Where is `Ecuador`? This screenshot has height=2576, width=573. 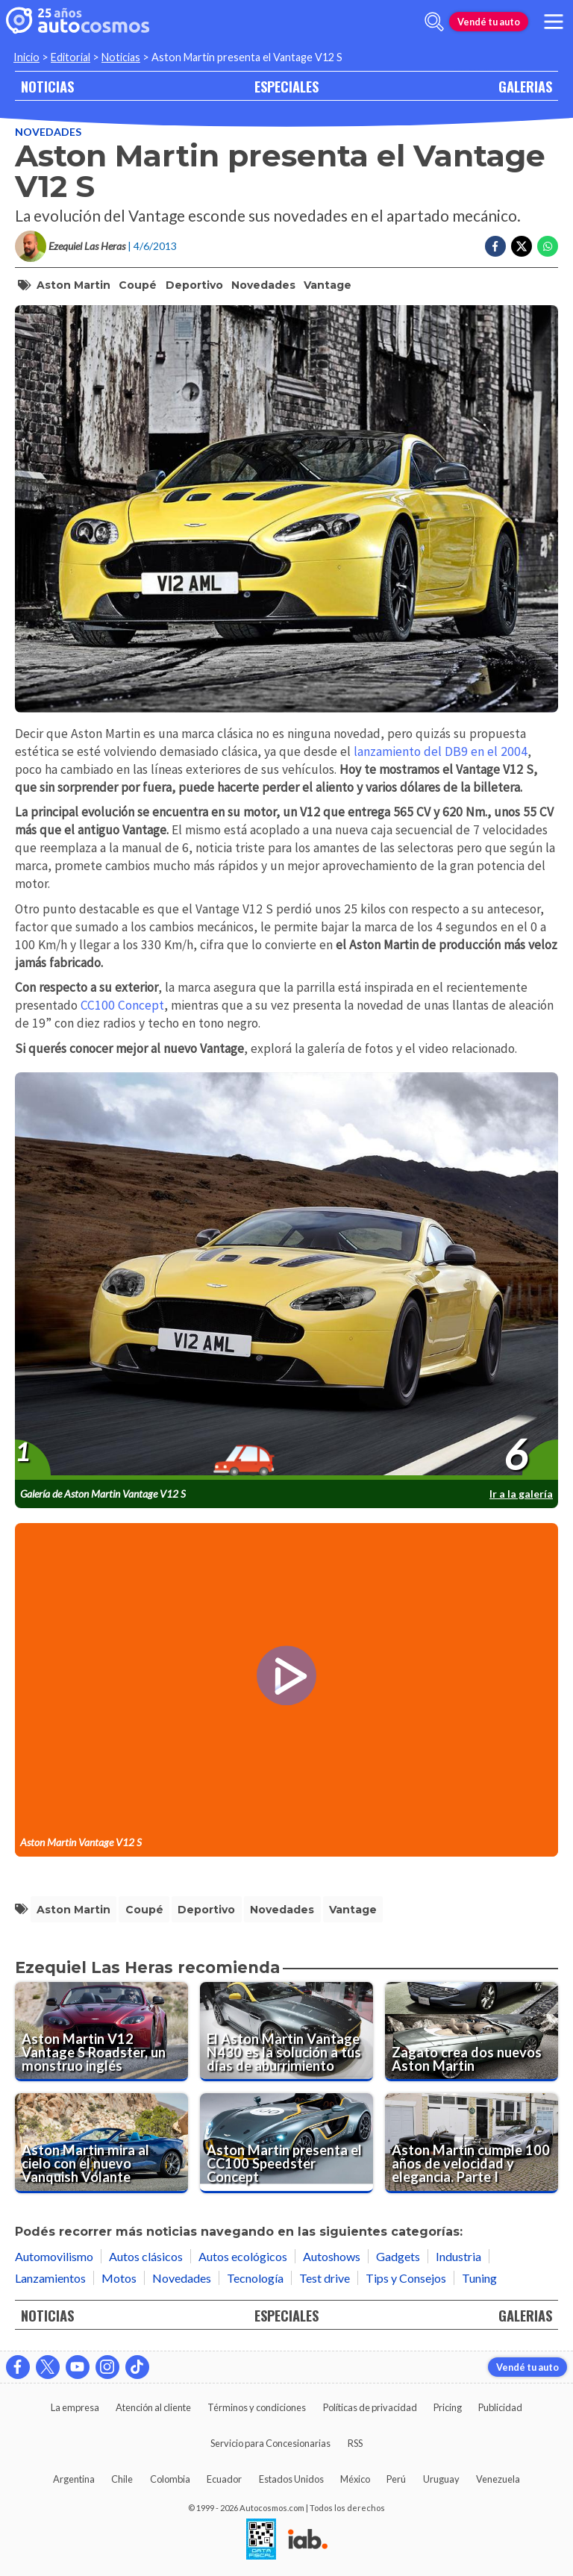
Ecuador is located at coordinates (224, 2479).